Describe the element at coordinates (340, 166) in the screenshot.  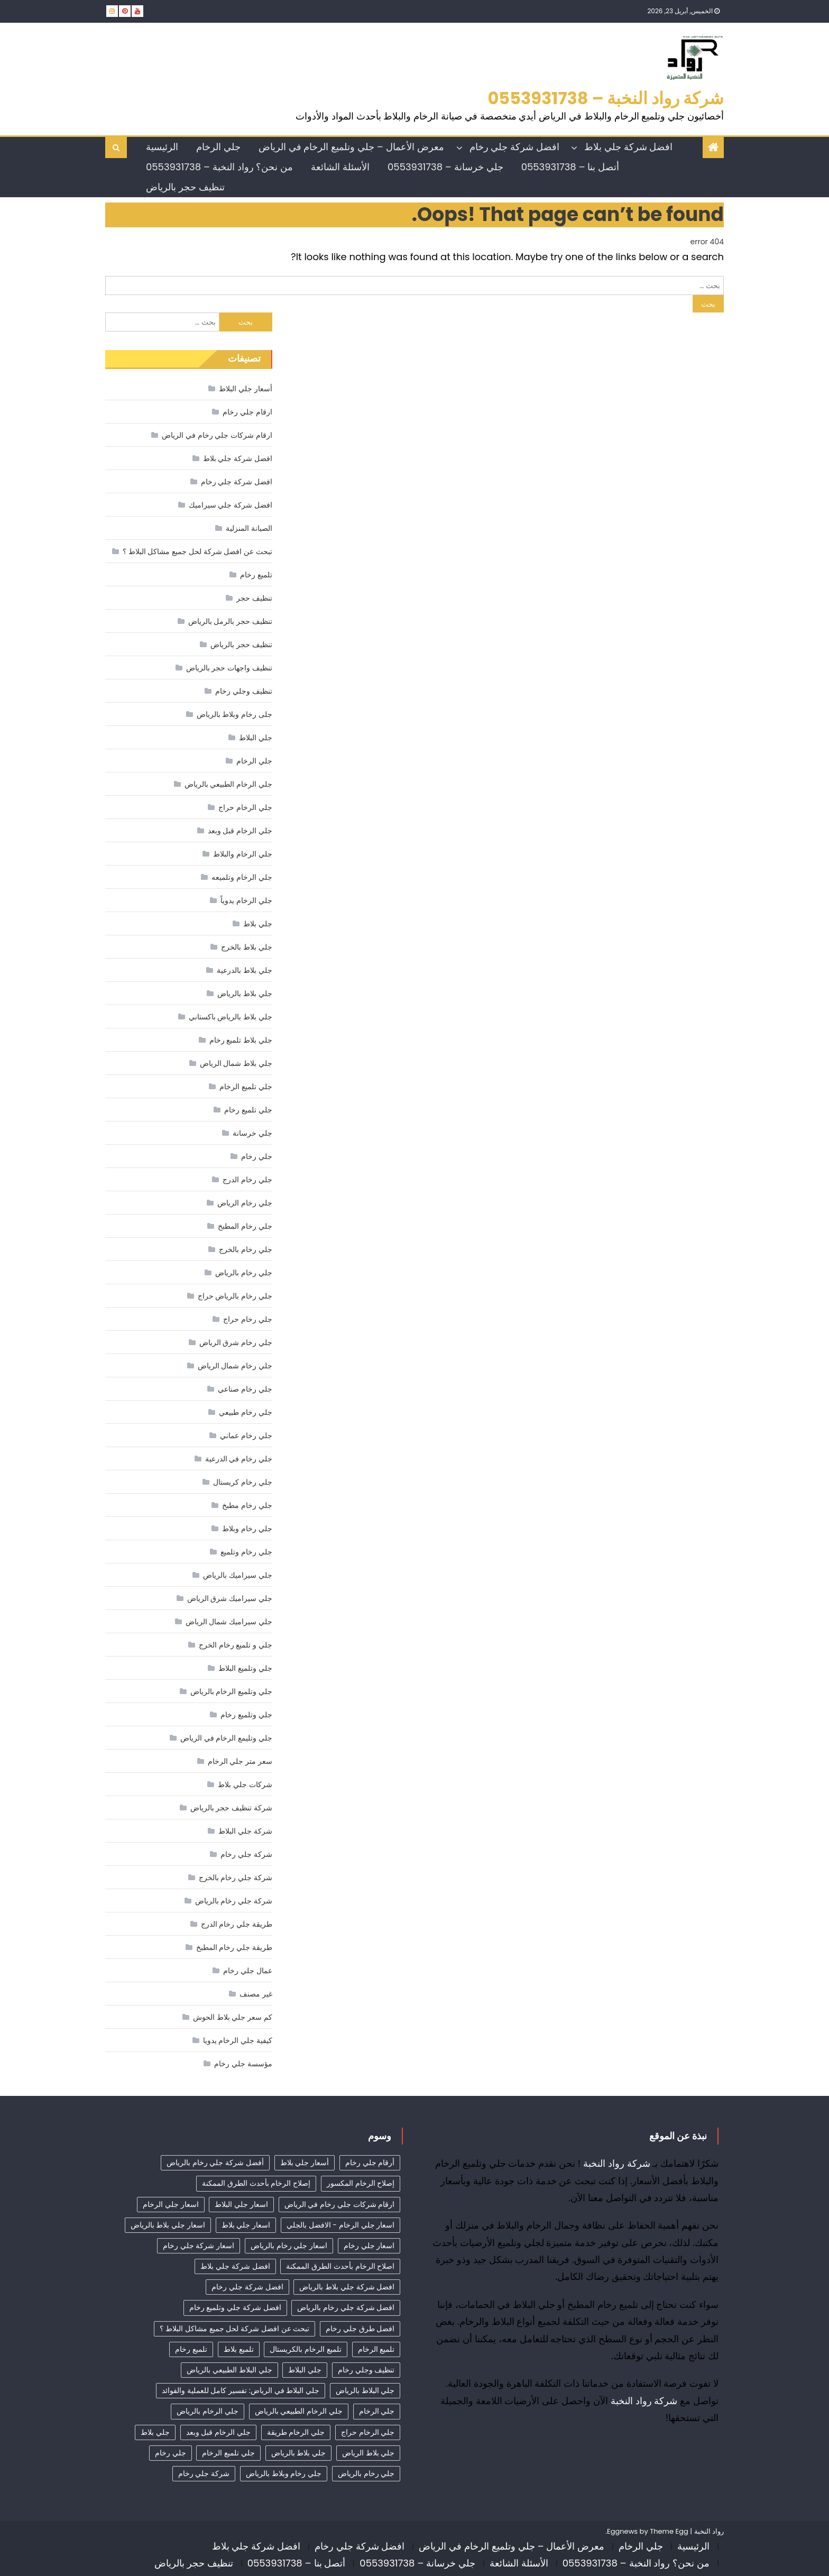
I see `الأسئلة الشائعة` at that location.